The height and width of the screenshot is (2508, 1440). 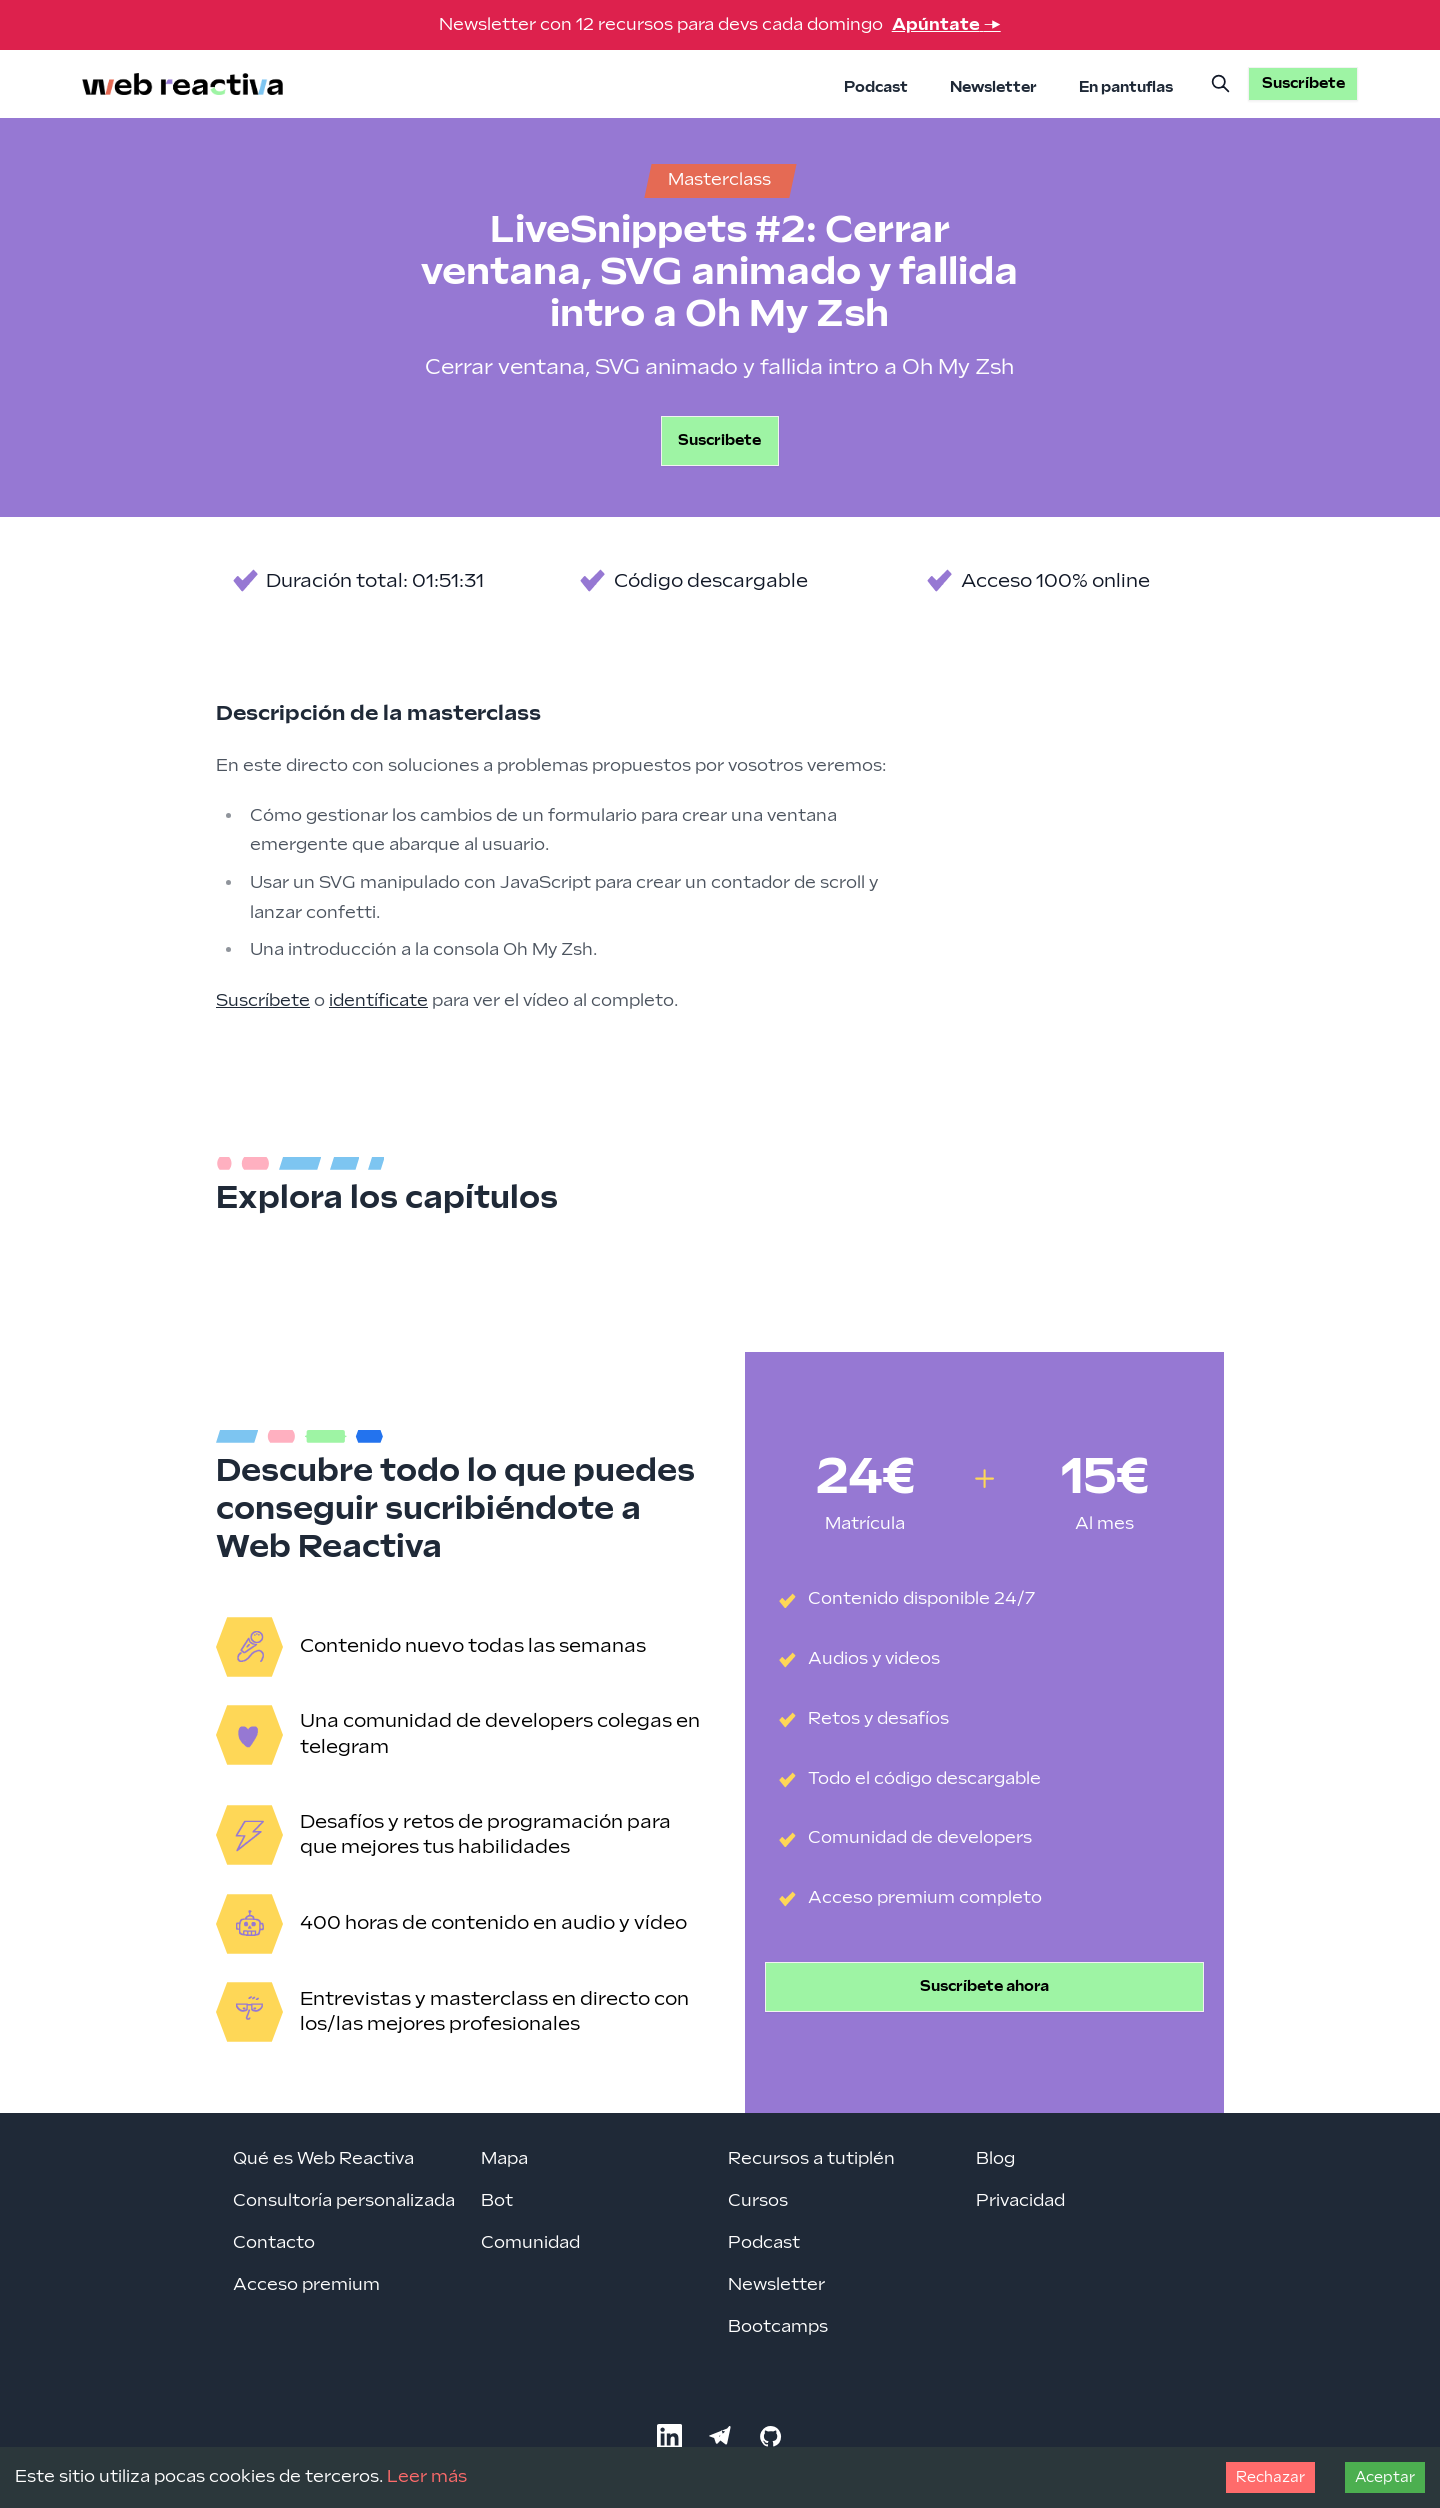 I want to click on En pantuflas, so click(x=1126, y=87).